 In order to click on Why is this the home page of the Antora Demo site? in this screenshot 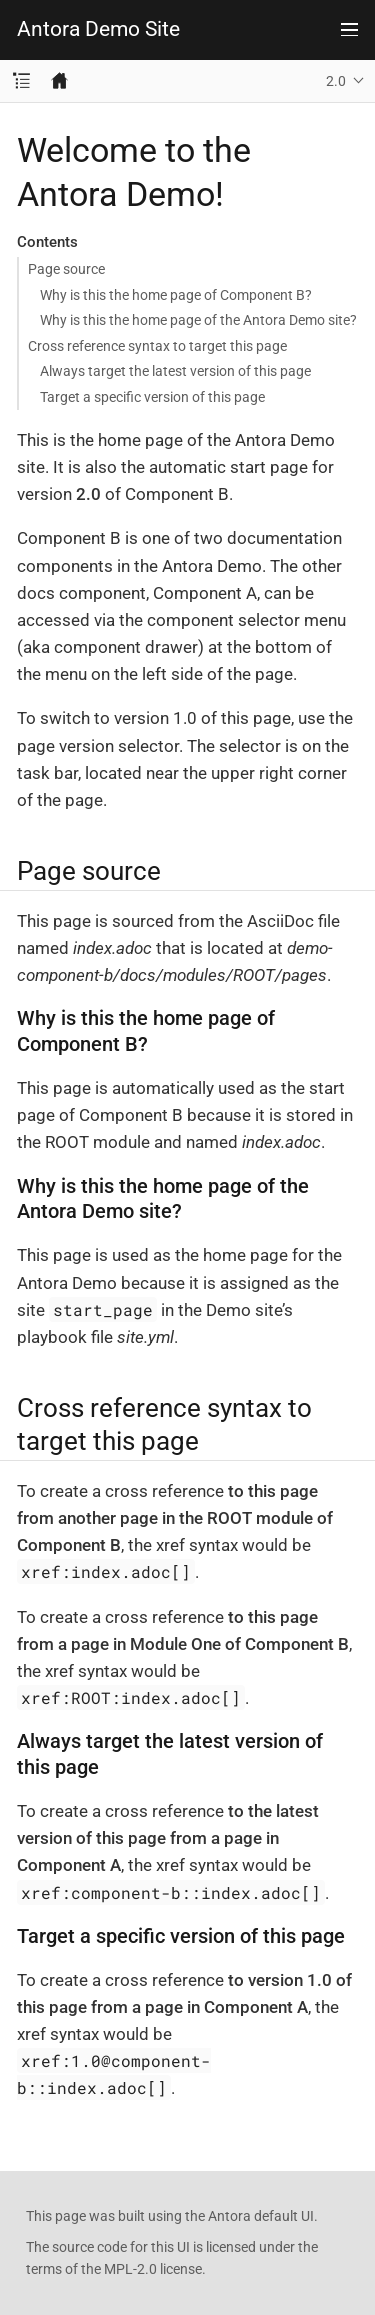, I will do `click(198, 320)`.